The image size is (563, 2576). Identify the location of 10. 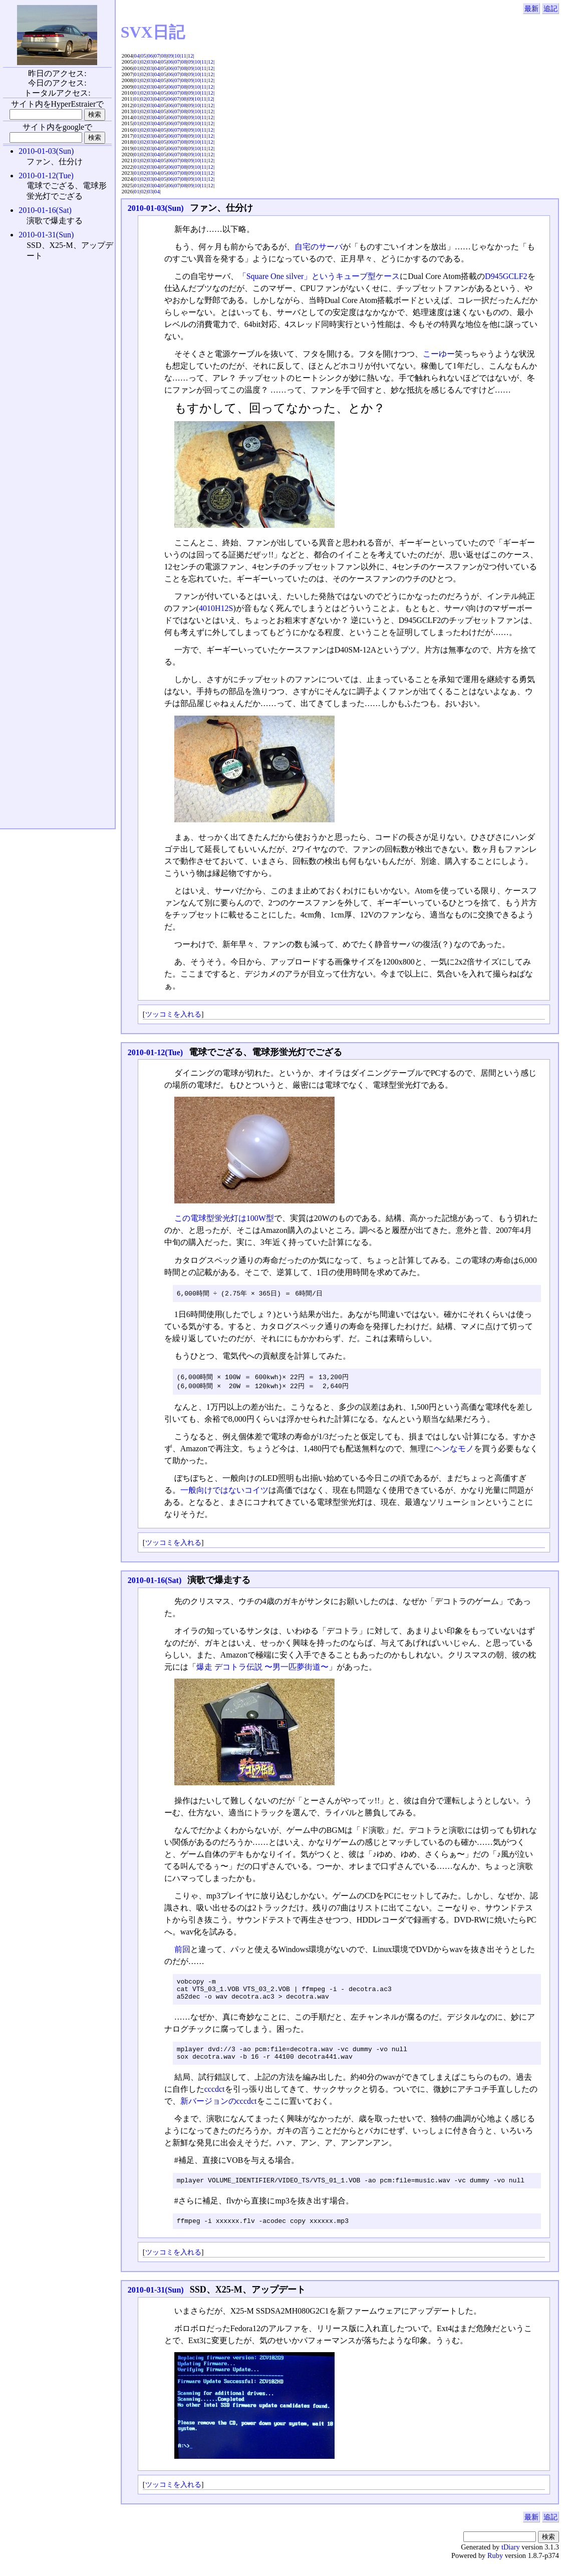
(177, 56).